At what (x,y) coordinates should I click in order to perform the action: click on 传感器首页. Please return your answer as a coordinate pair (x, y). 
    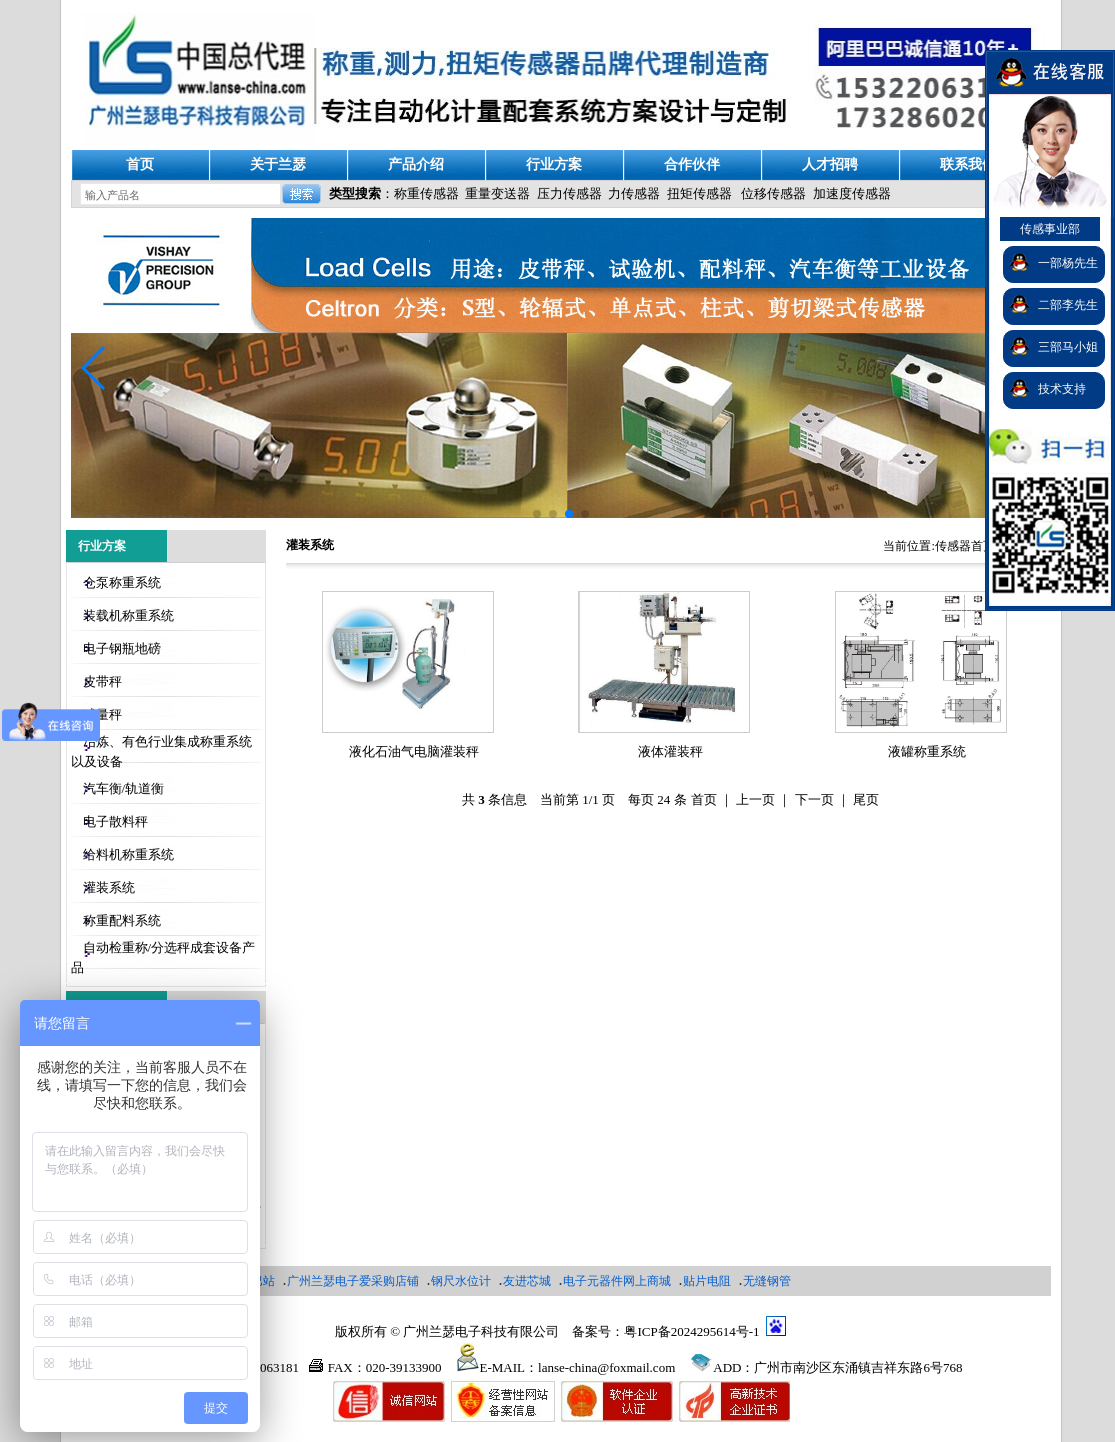
    Looking at the image, I should click on (965, 546).